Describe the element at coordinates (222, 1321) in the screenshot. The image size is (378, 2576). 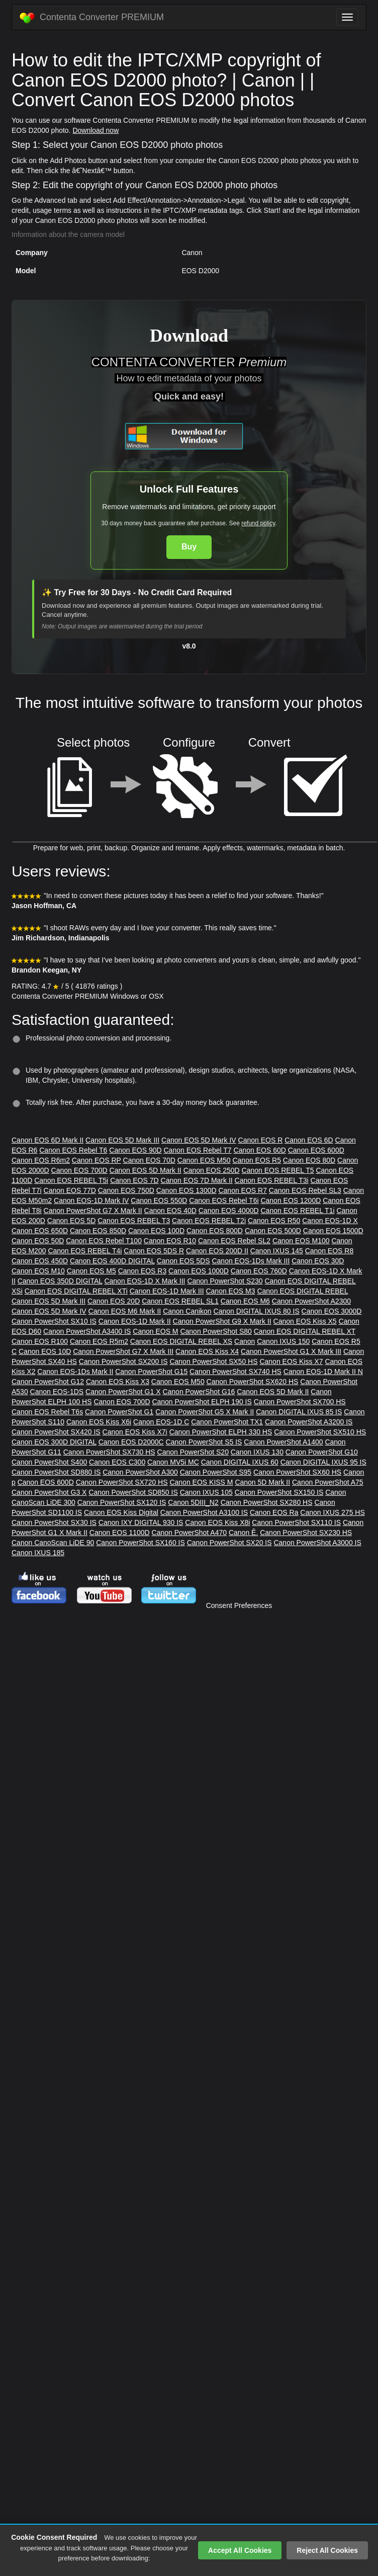
I see `Canon PowerShot G9 X Mark II` at that location.